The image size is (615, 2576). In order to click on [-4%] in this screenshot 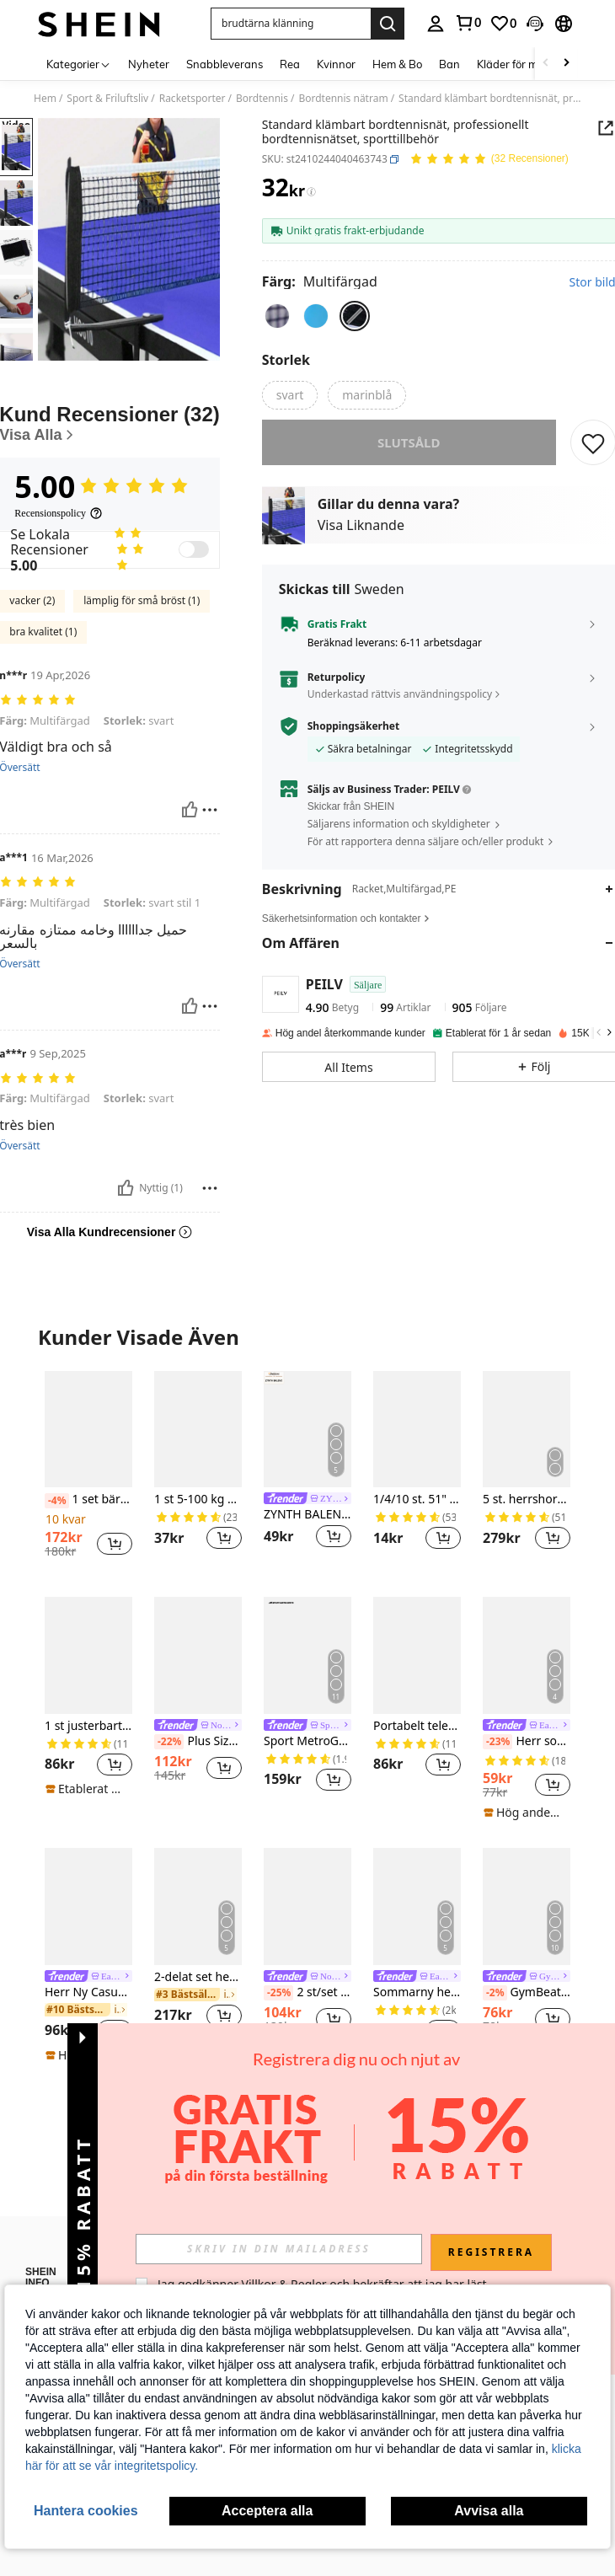, I will do `click(57, 1500)`.